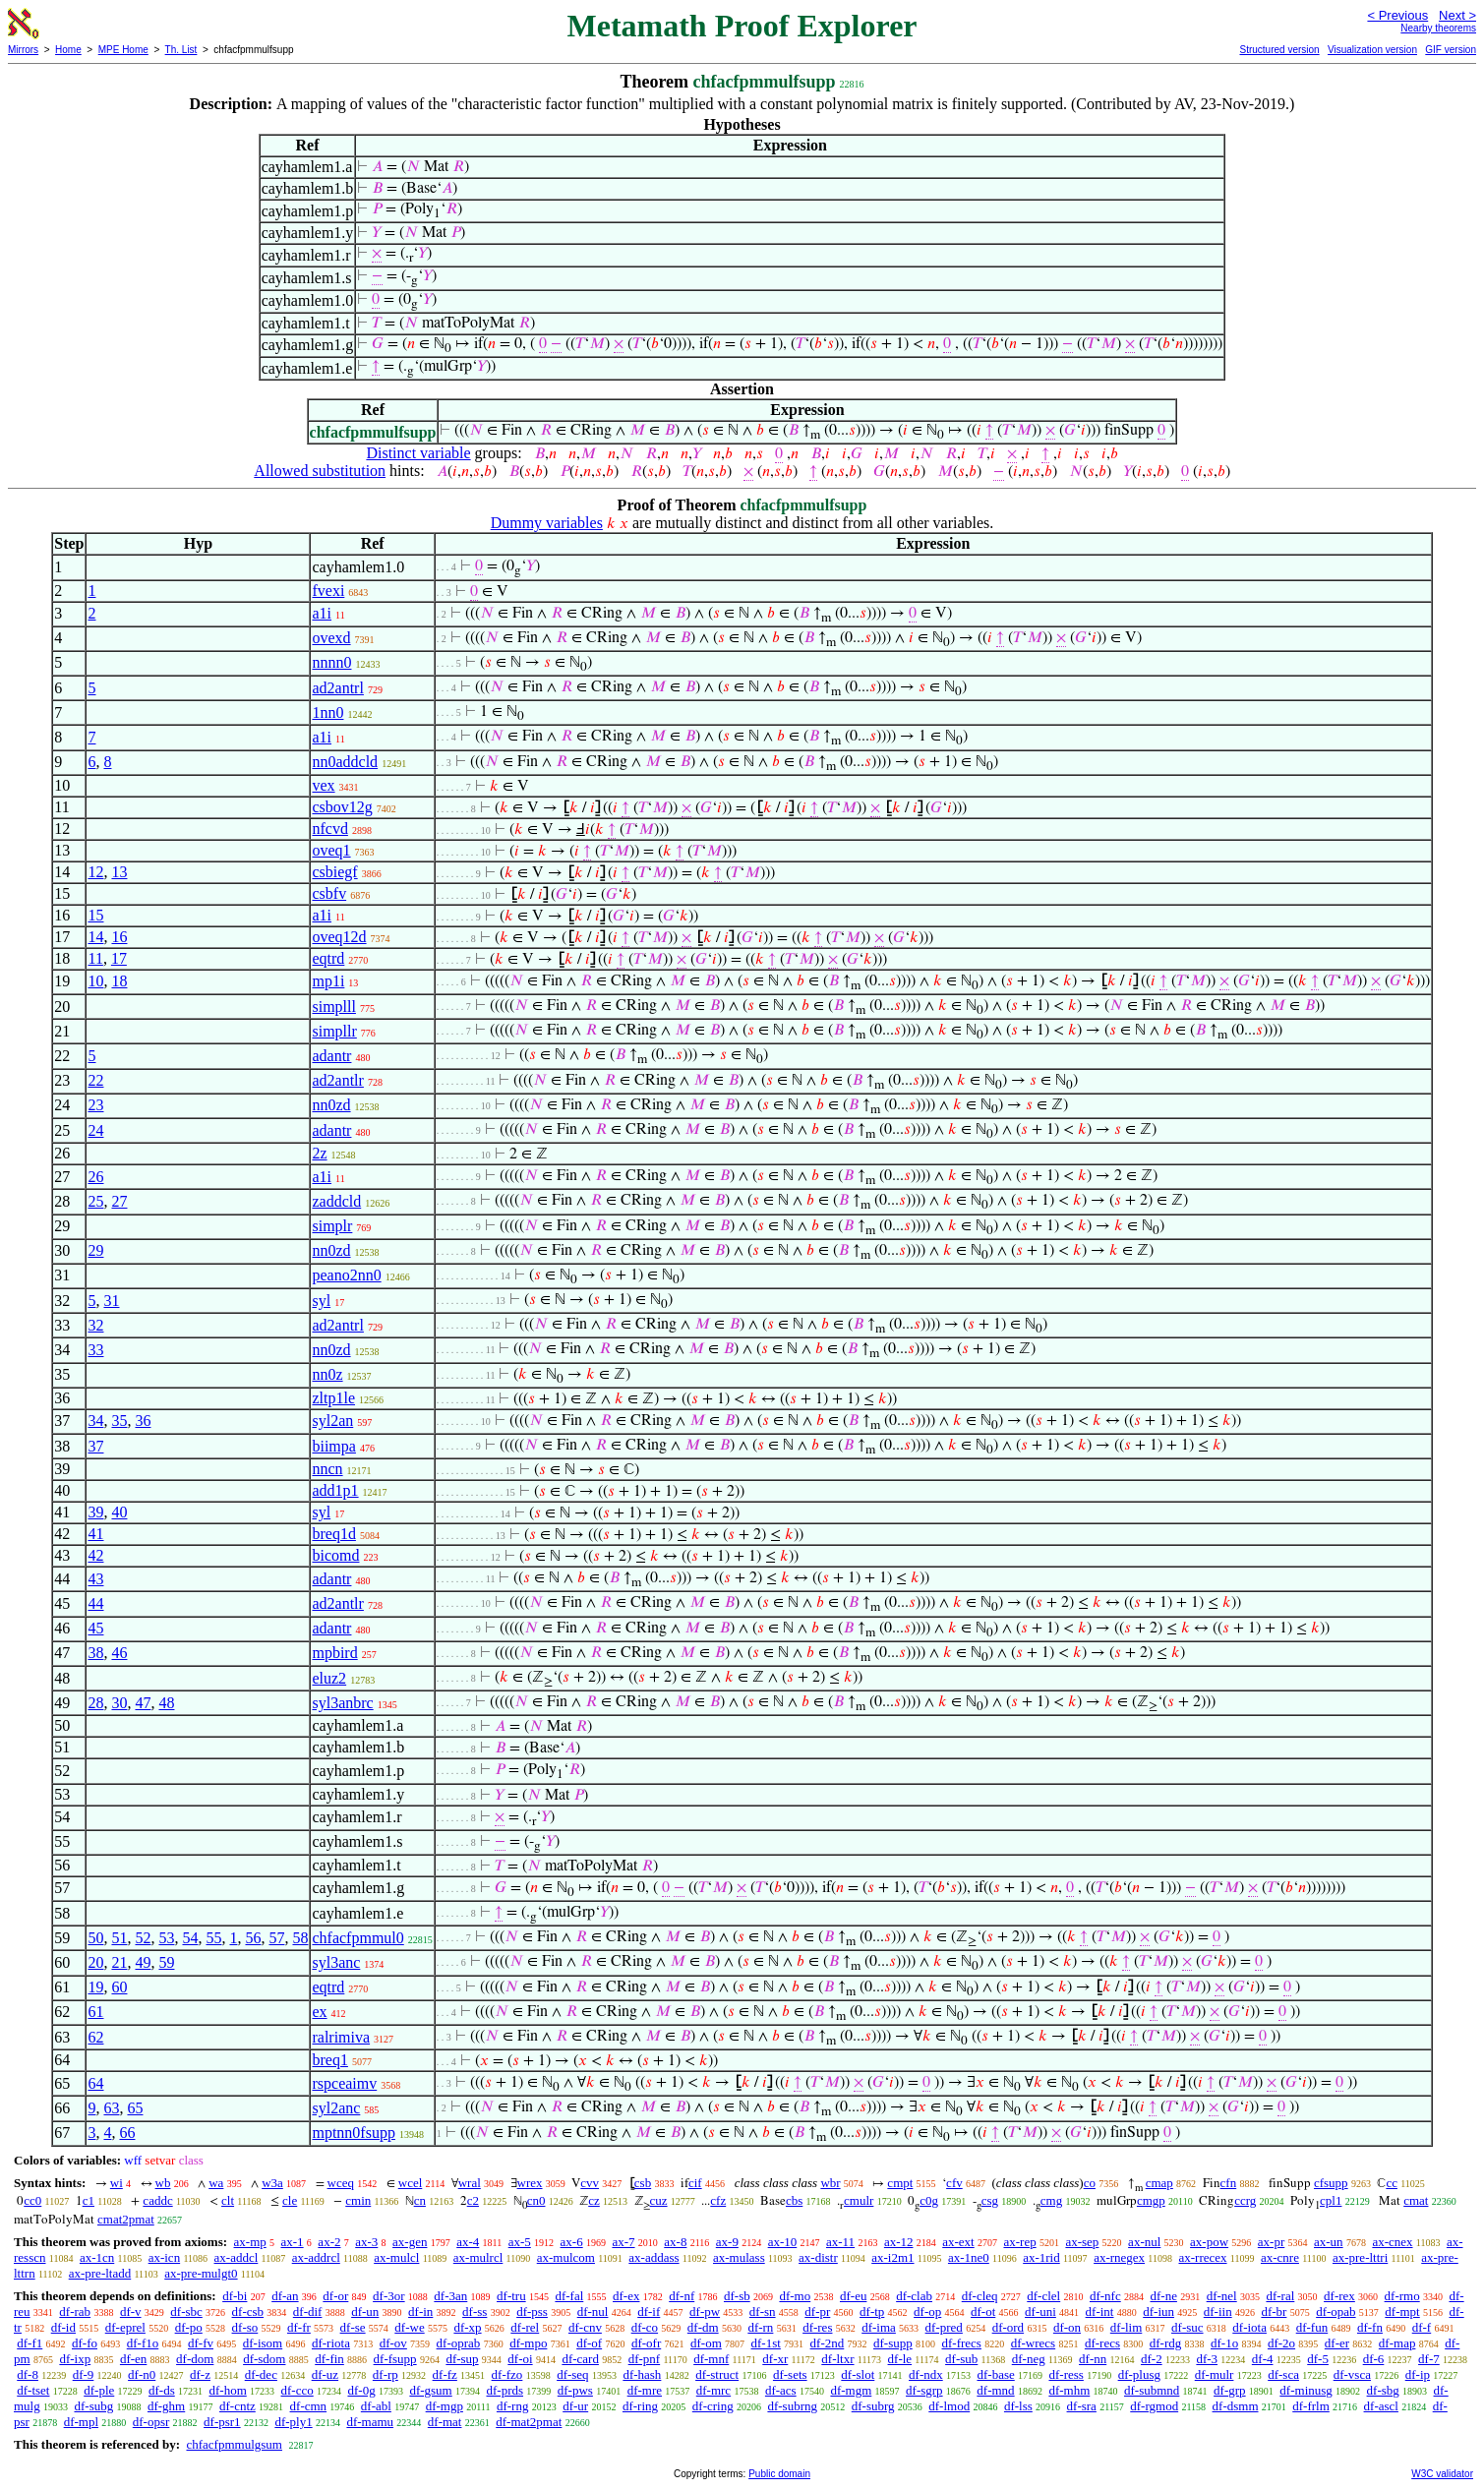 This screenshot has width=1484, height=2490. What do you see at coordinates (284, 2295) in the screenshot?
I see `df-an` at bounding box center [284, 2295].